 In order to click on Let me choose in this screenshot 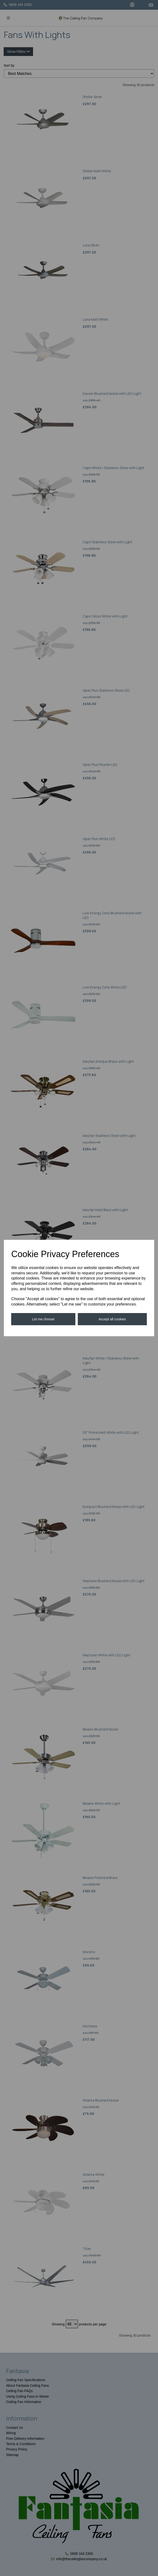, I will do `click(43, 1319)`.